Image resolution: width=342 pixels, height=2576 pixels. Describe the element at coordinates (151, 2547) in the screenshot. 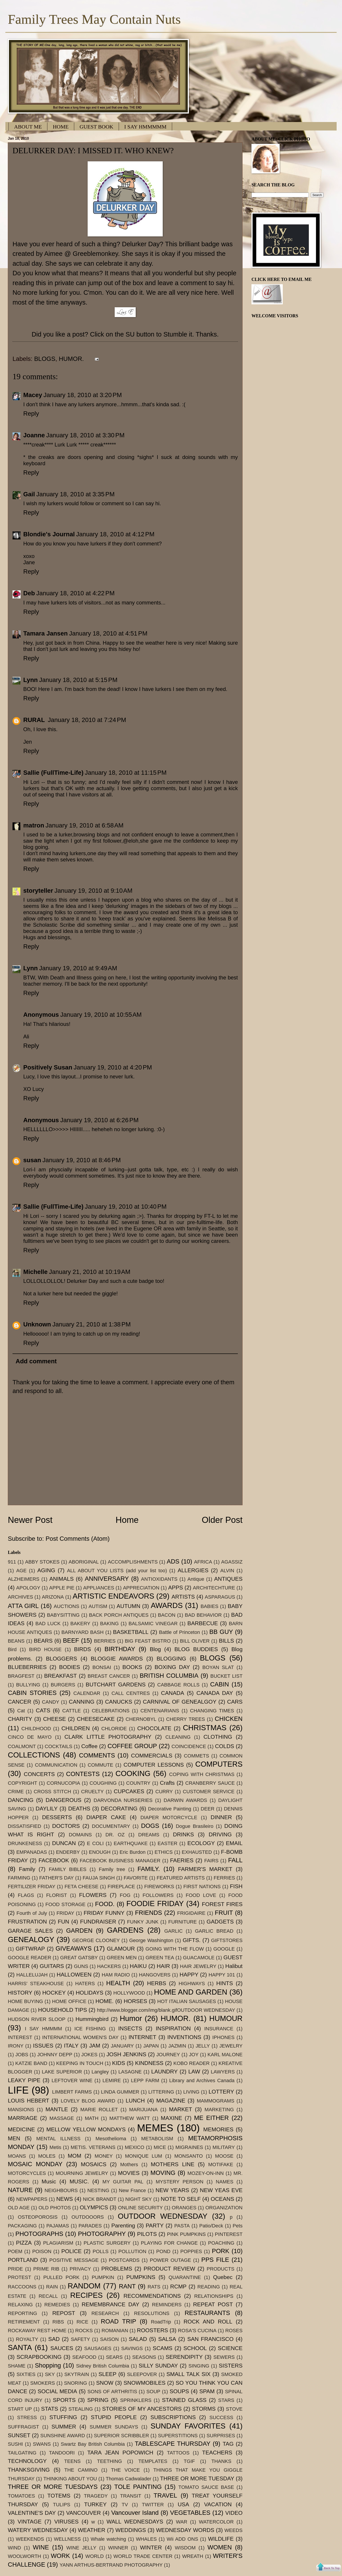

I see `WINTER` at that location.